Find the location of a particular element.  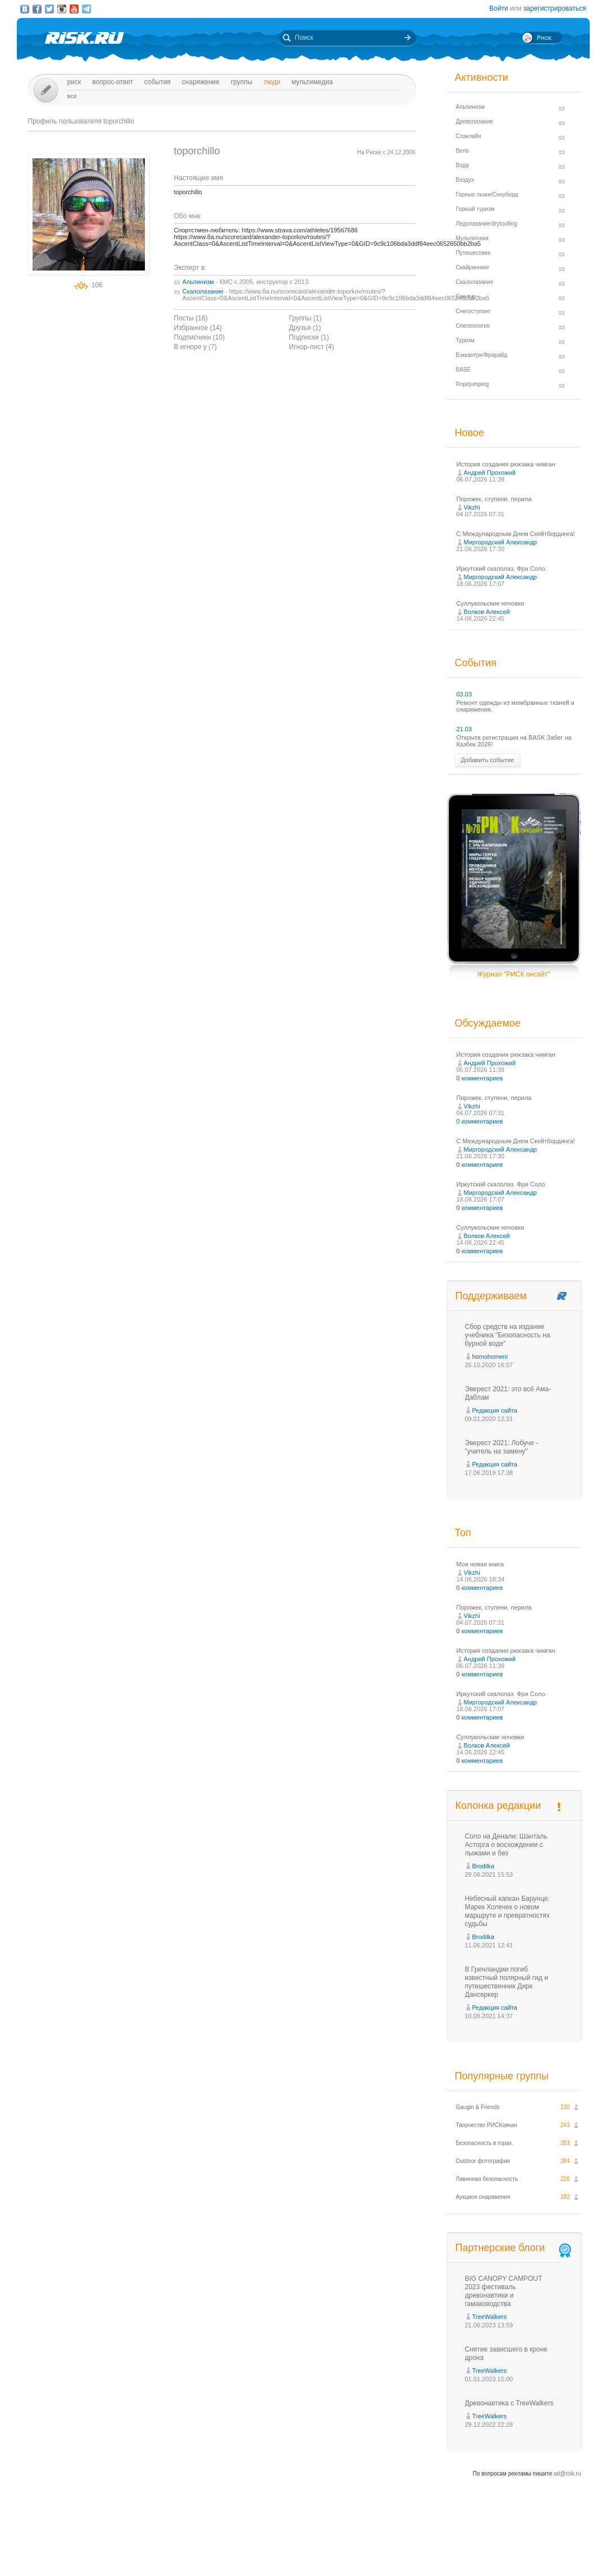

С Международным Днем Скейтбординга! is located at coordinates (516, 533).